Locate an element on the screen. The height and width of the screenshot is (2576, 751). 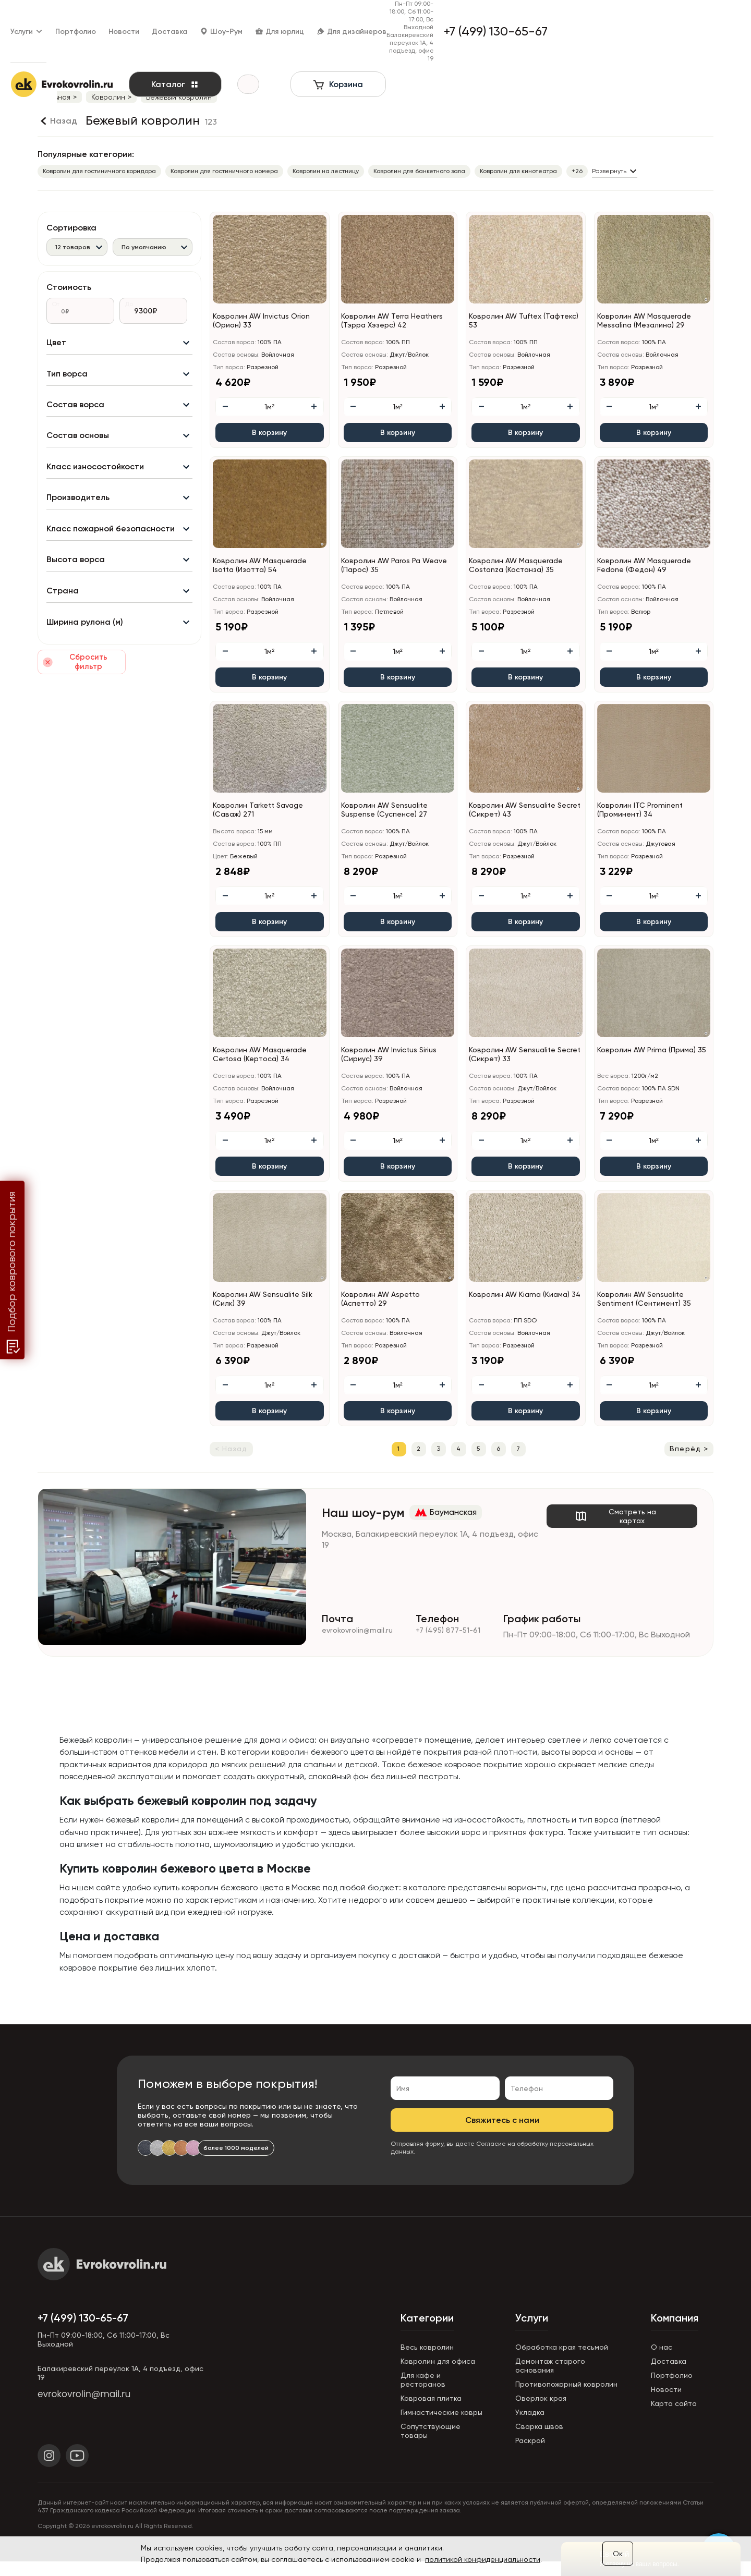
Категории is located at coordinates (427, 2332).